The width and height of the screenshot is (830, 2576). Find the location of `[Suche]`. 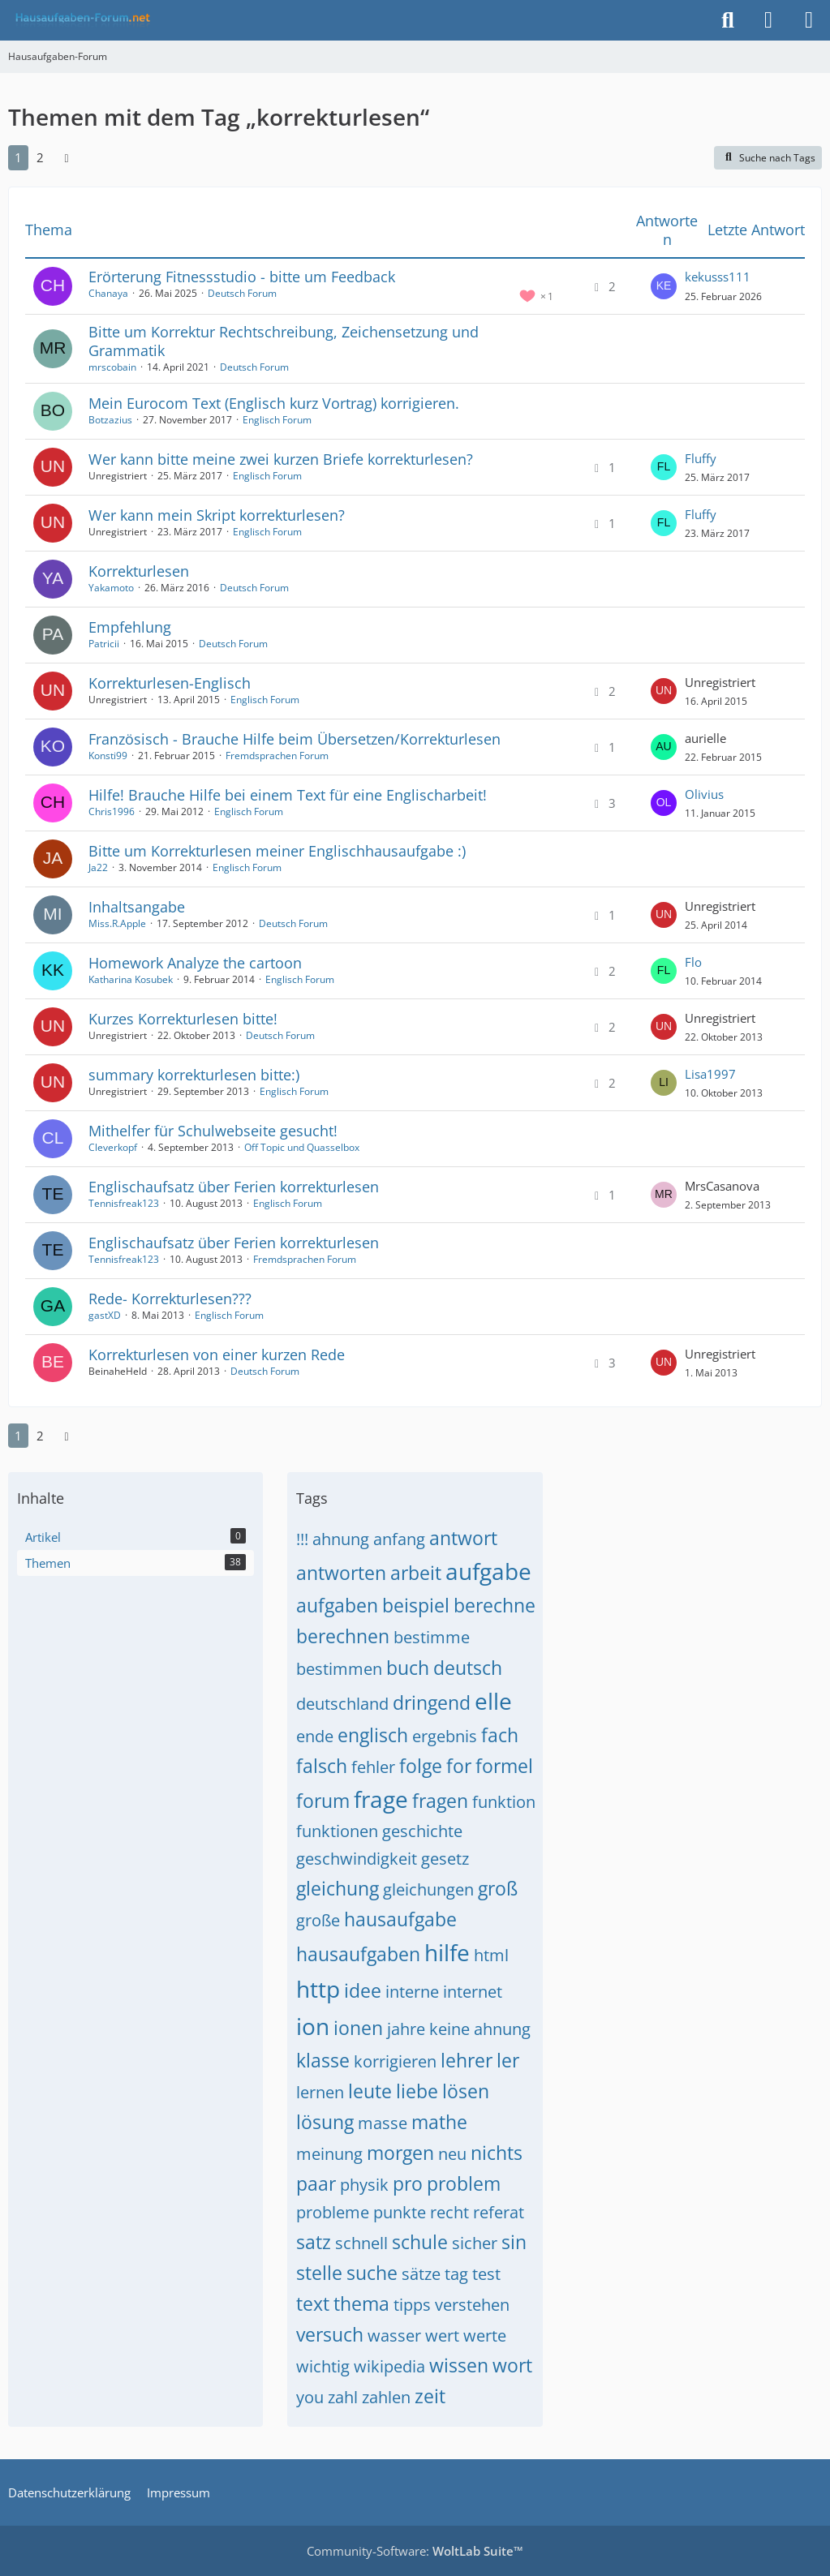

[Suche] is located at coordinates (728, 20).